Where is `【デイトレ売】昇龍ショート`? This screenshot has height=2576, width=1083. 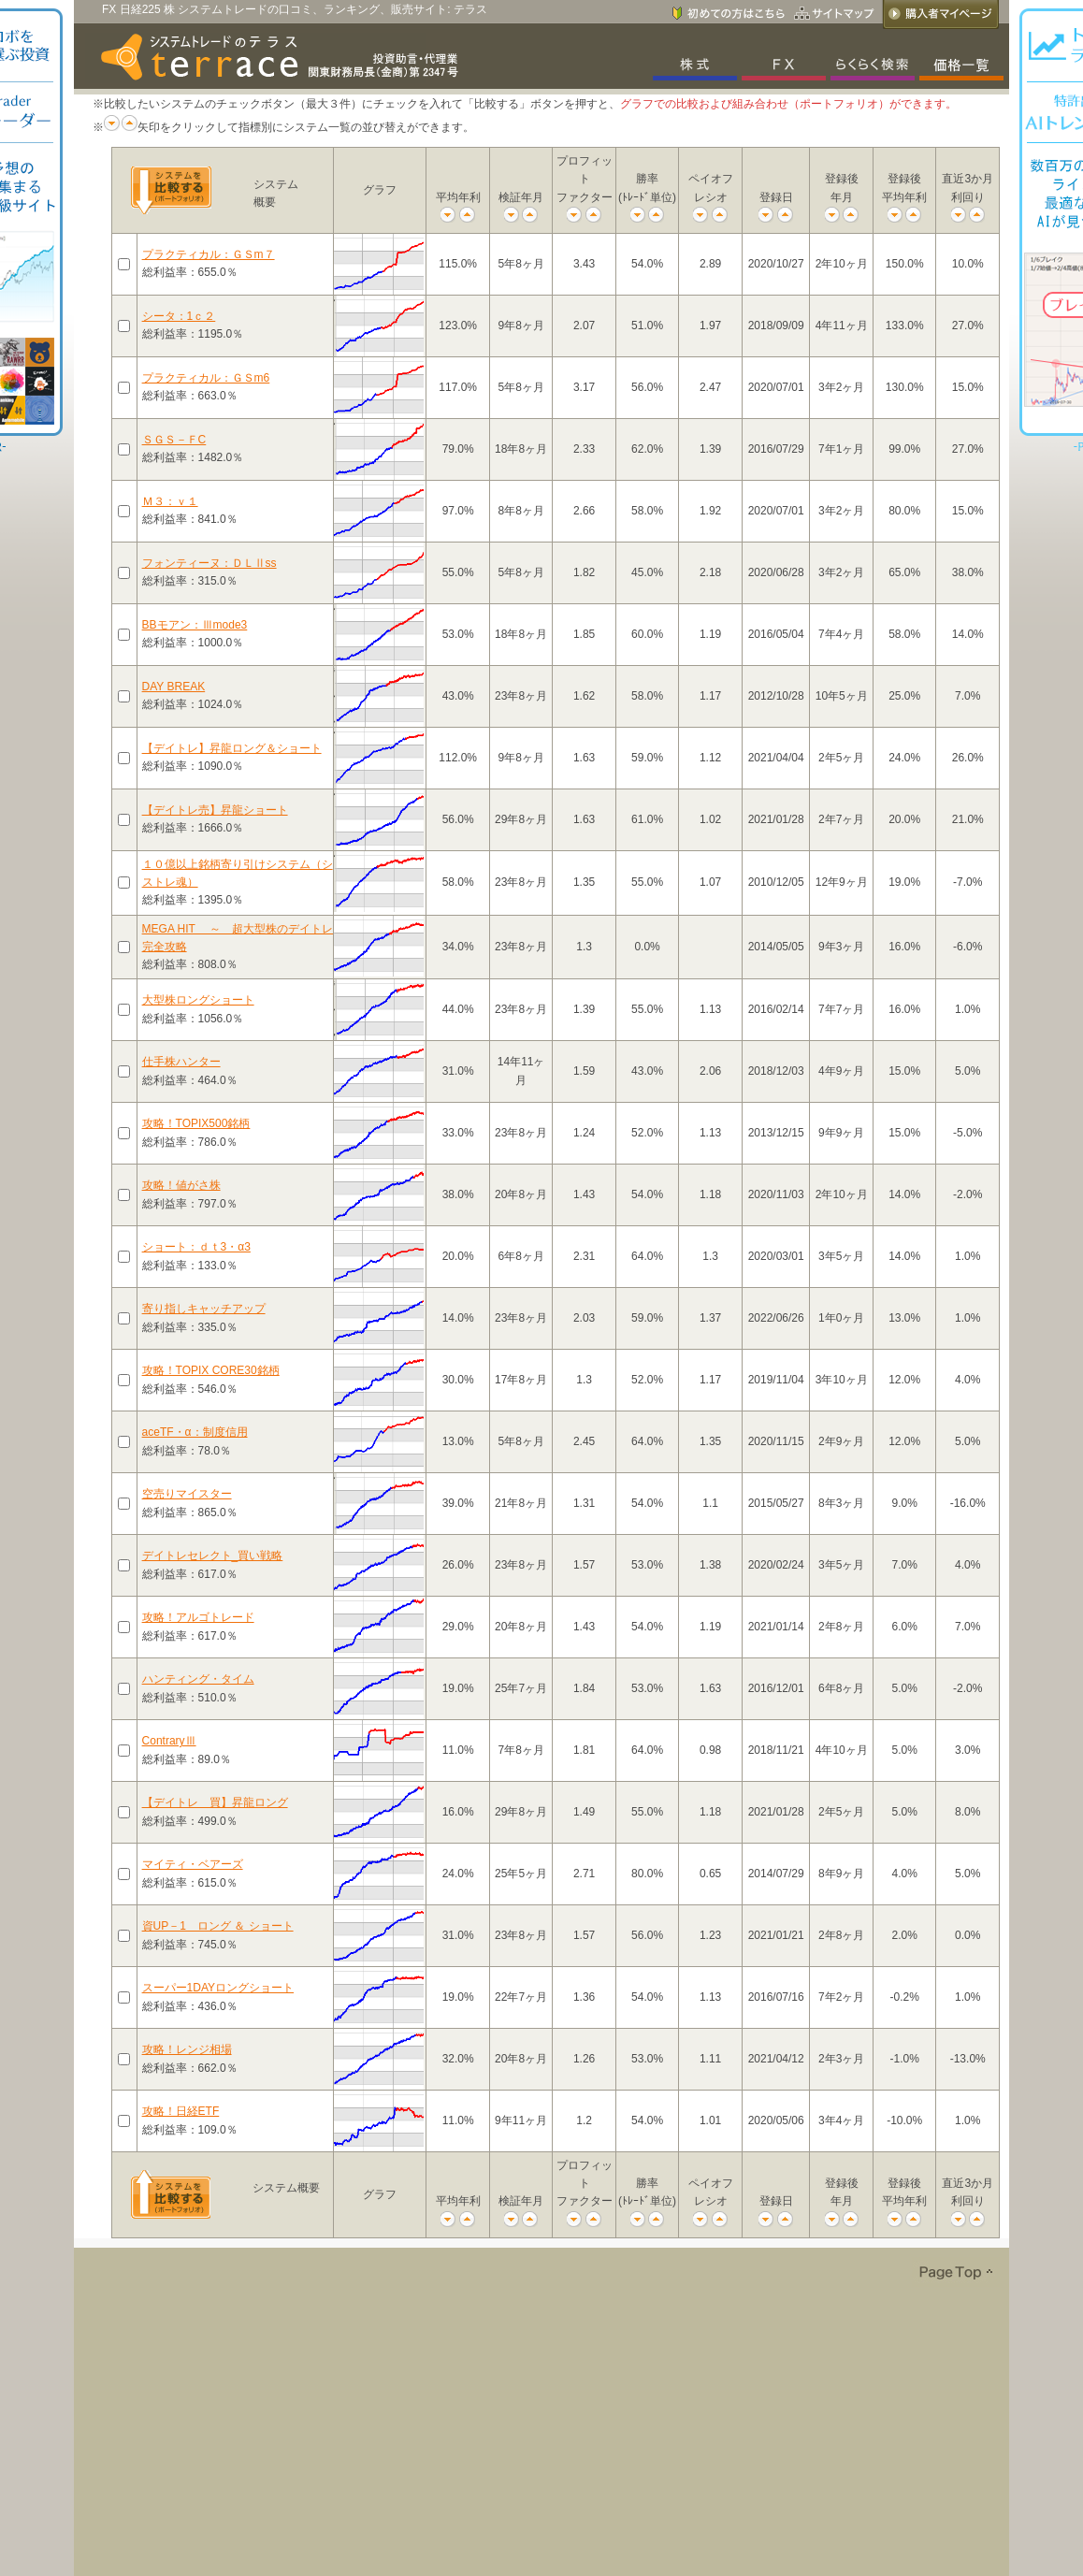
【デイトレ売】昇龍ショート is located at coordinates (215, 810).